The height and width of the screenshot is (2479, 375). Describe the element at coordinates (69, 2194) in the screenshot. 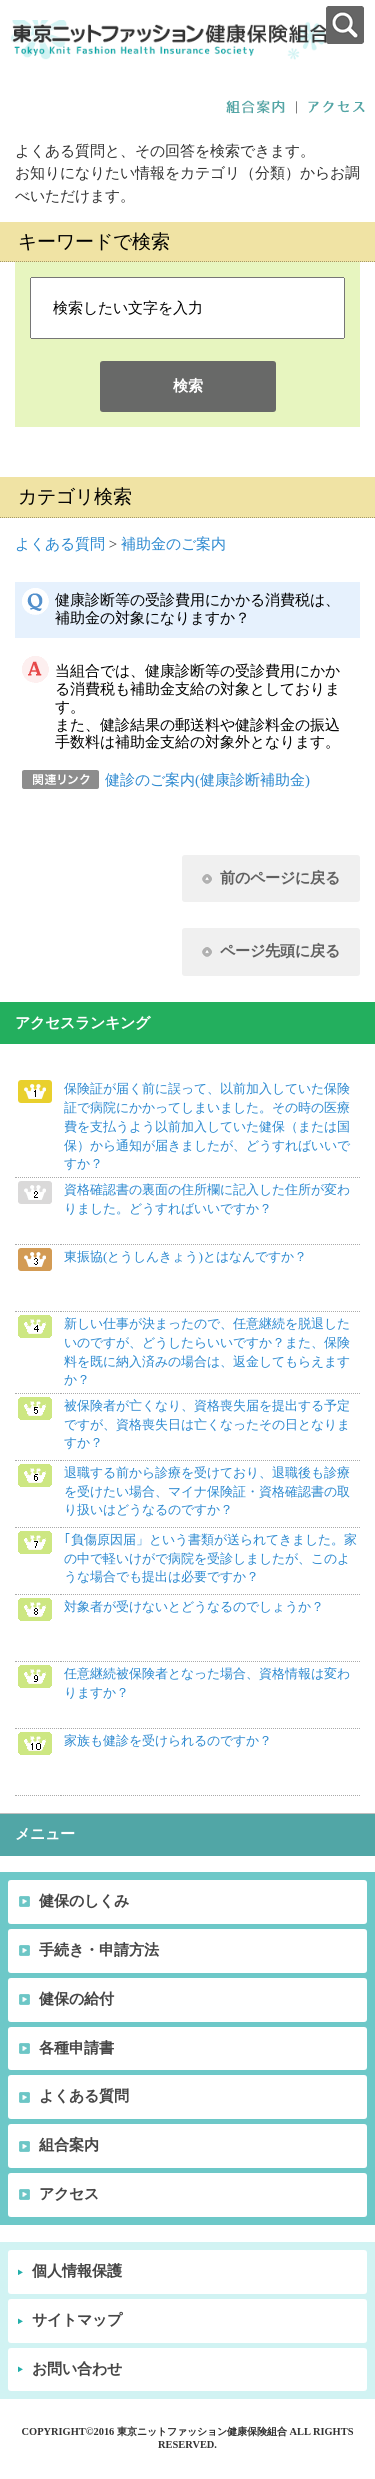

I see `アクセス` at that location.